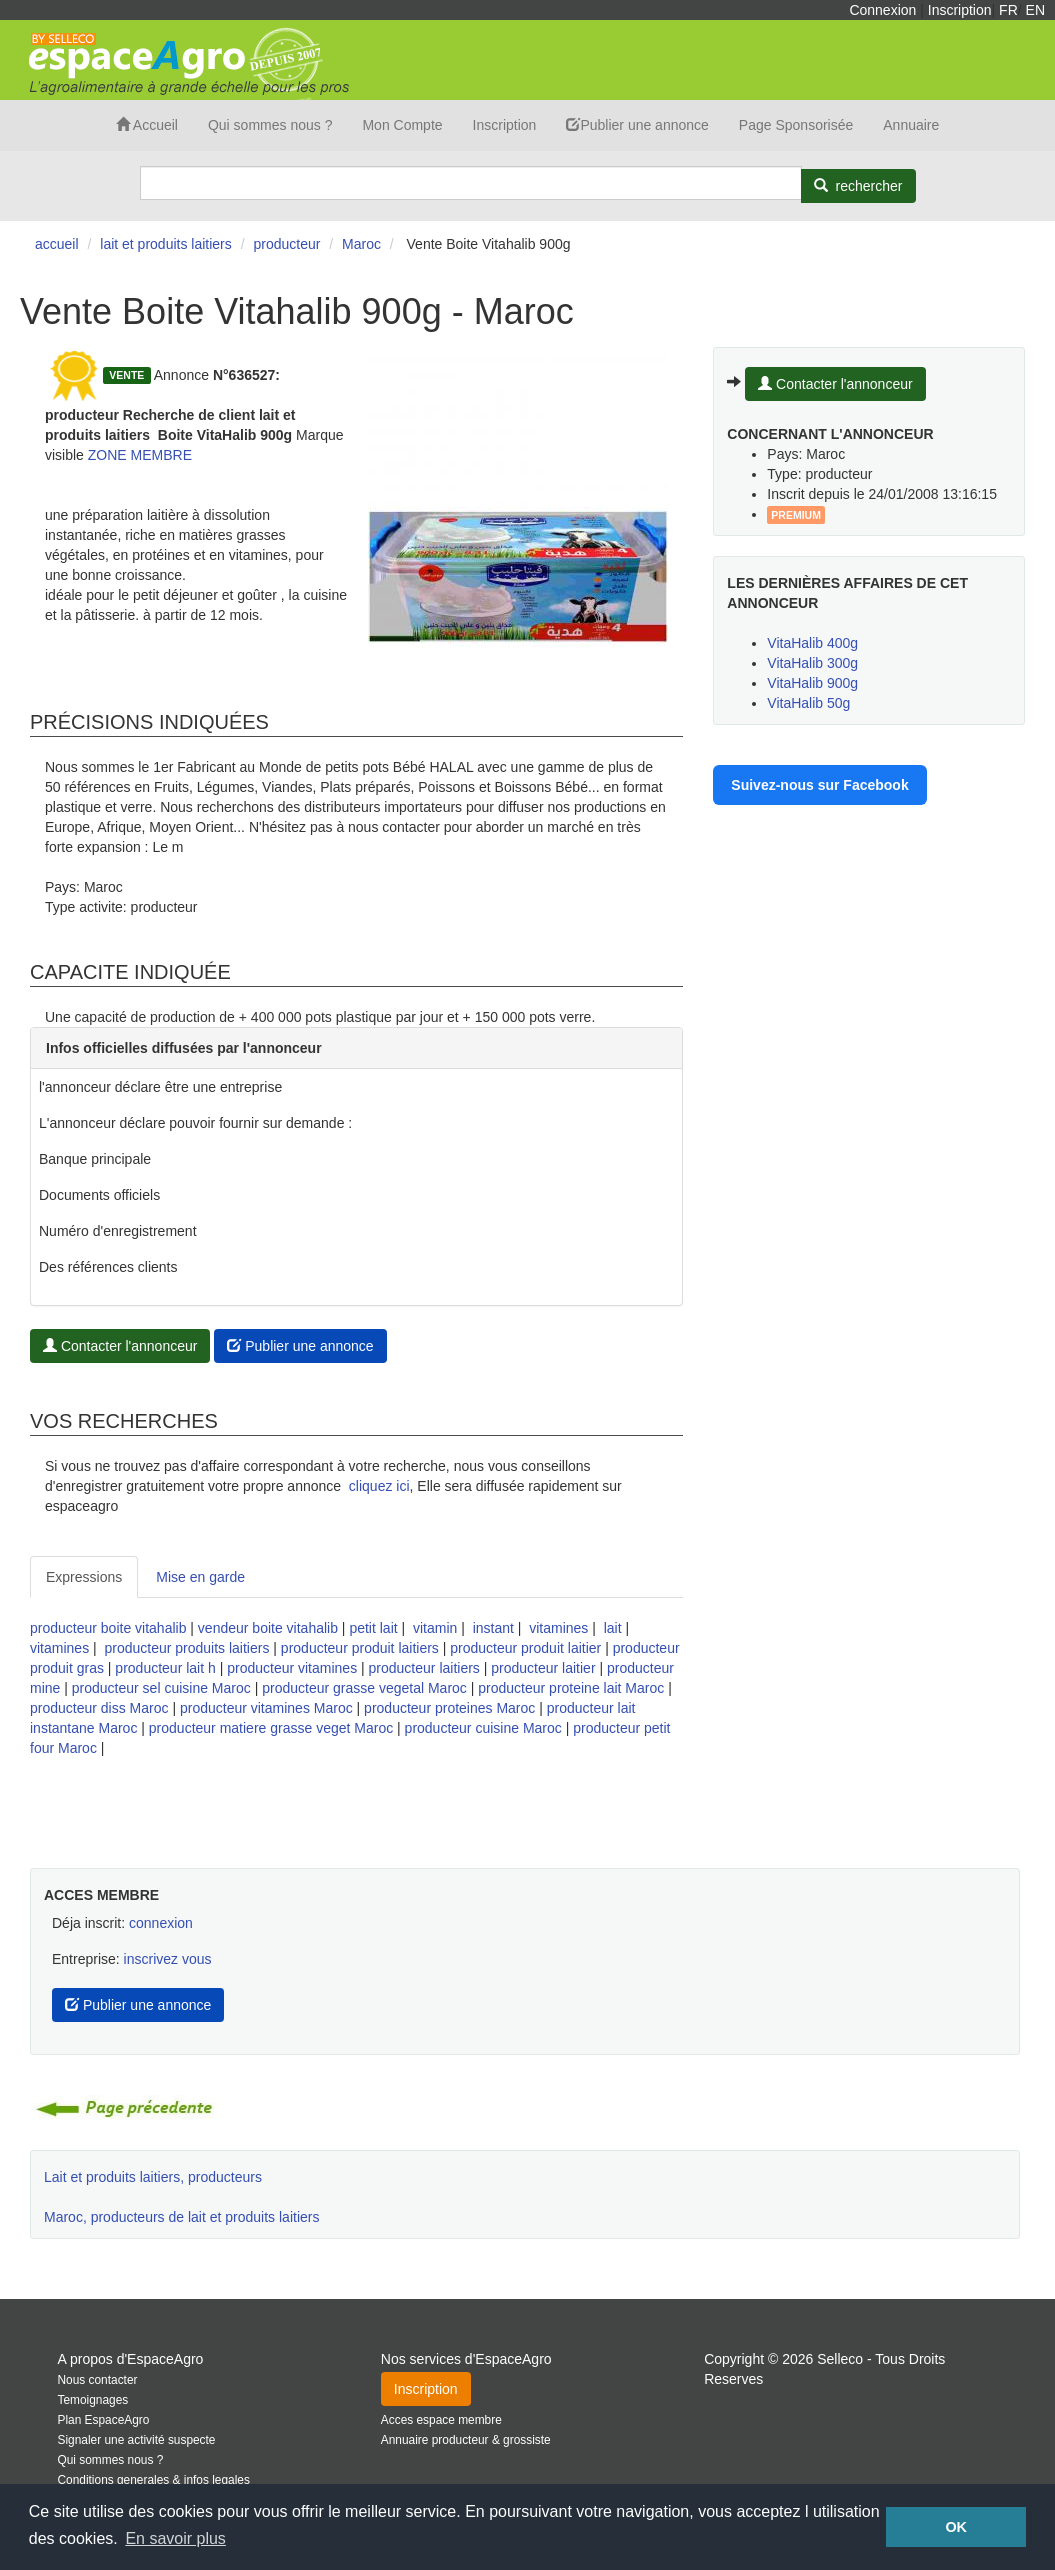 This screenshot has height=2570, width=1055. I want to click on producteur proteines Maroc, so click(449, 1708).